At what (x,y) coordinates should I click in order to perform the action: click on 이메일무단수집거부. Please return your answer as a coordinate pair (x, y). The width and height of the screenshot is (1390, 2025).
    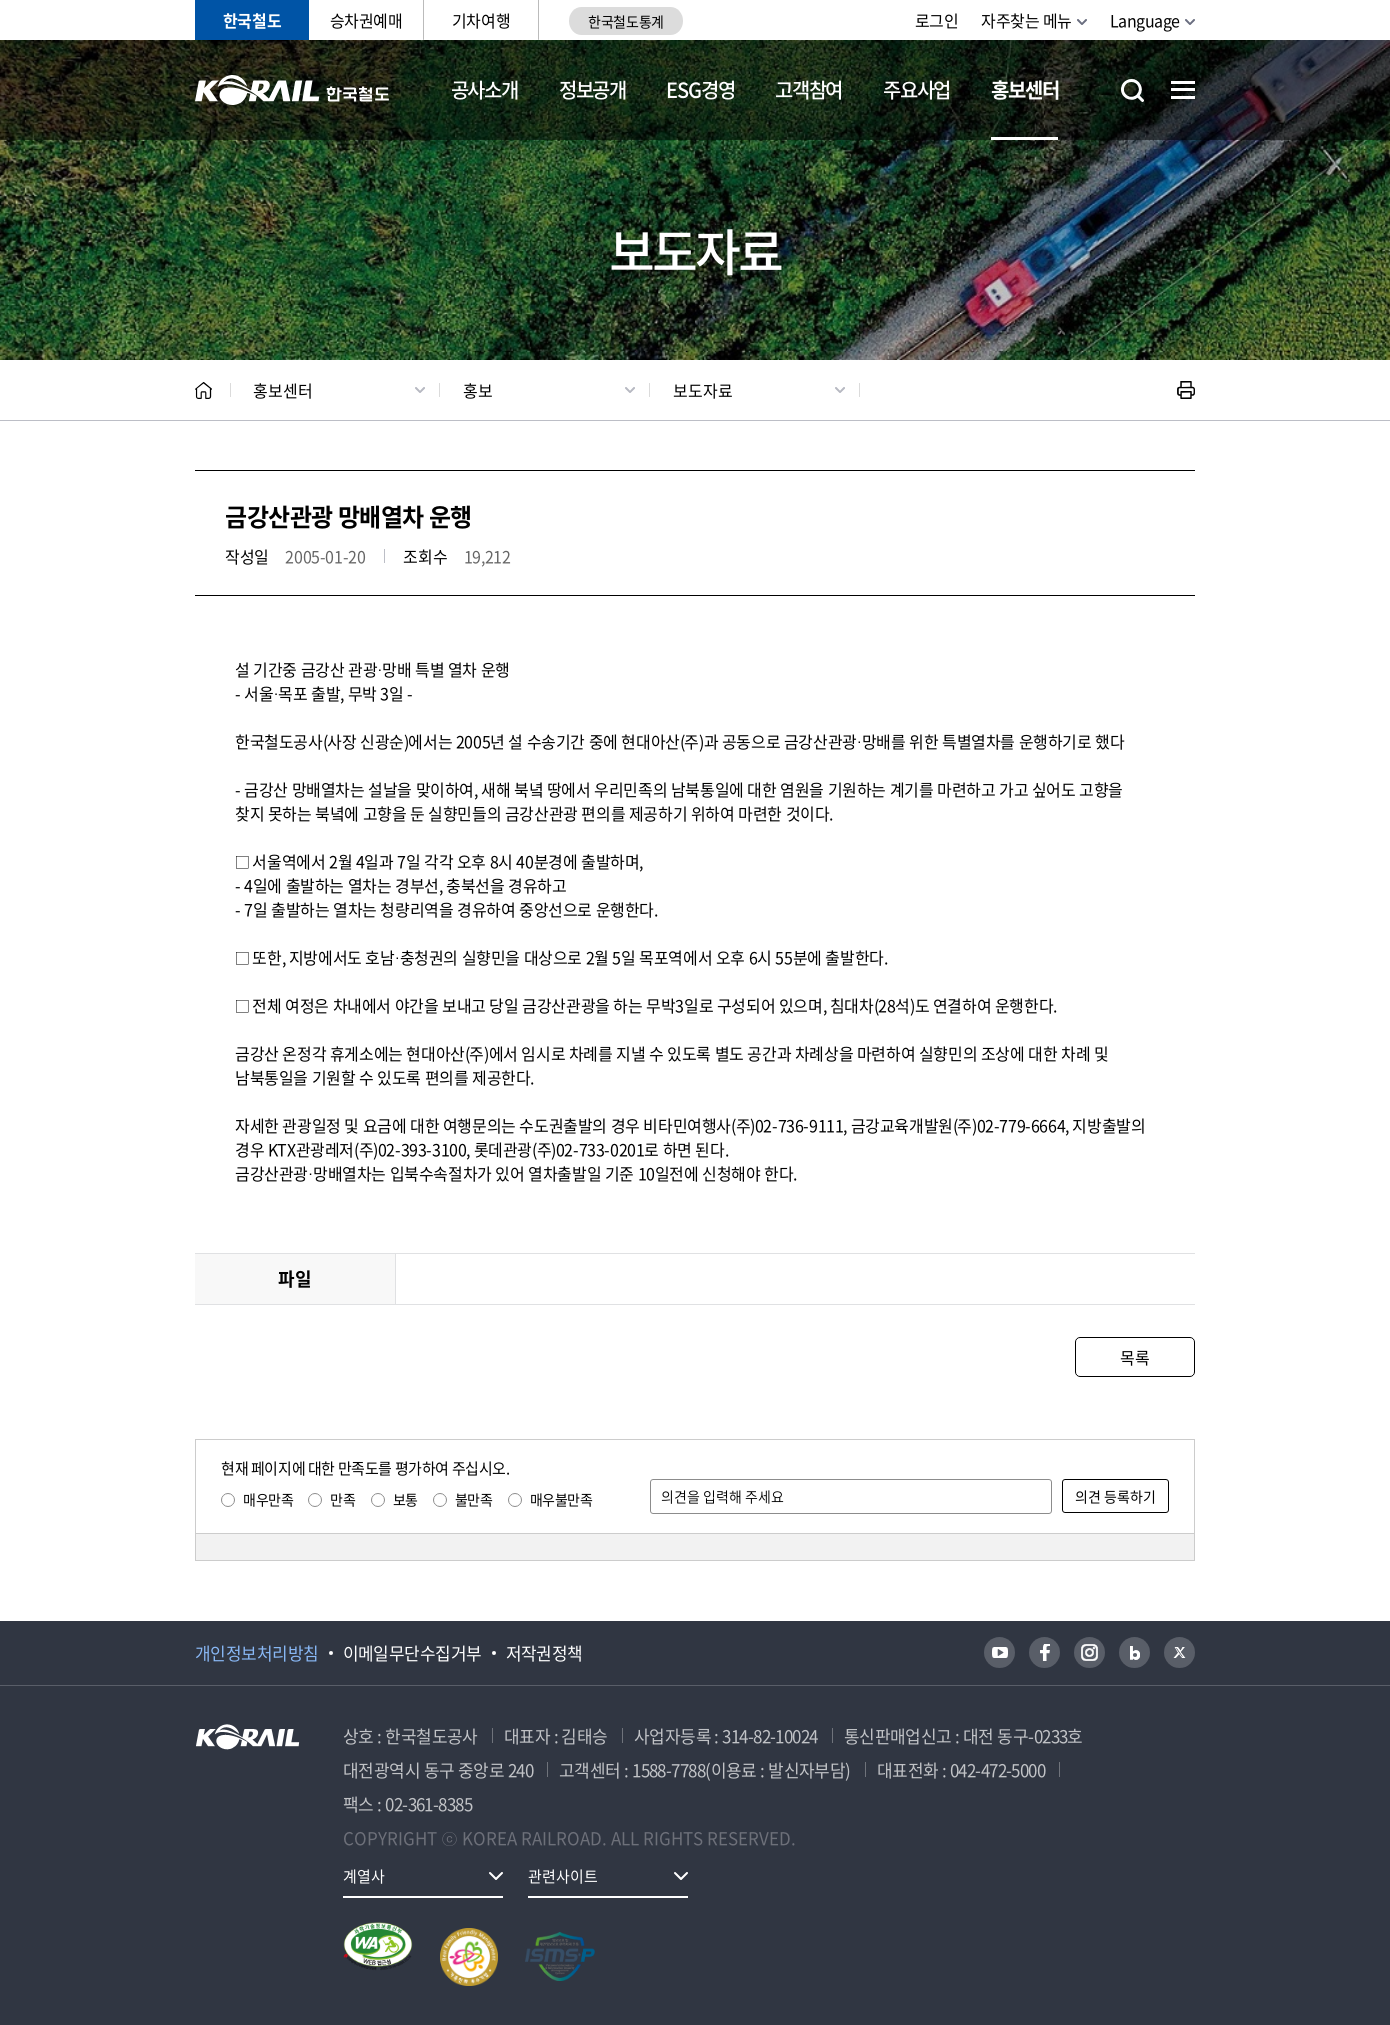
    Looking at the image, I should click on (412, 1653).